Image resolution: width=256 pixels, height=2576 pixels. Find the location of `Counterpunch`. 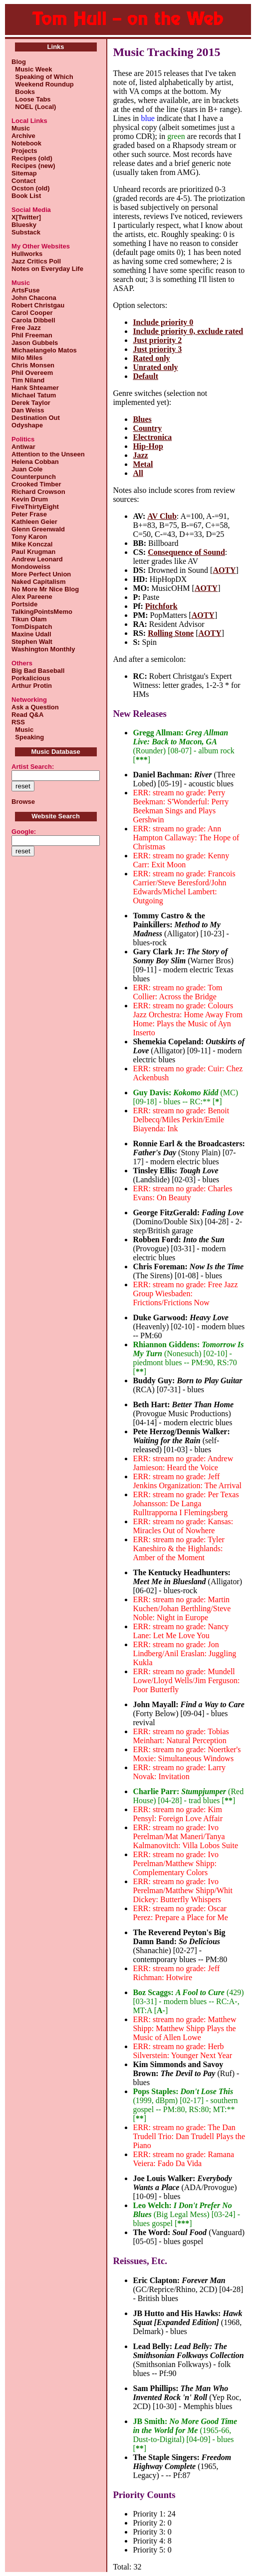

Counterpunch is located at coordinates (33, 476).